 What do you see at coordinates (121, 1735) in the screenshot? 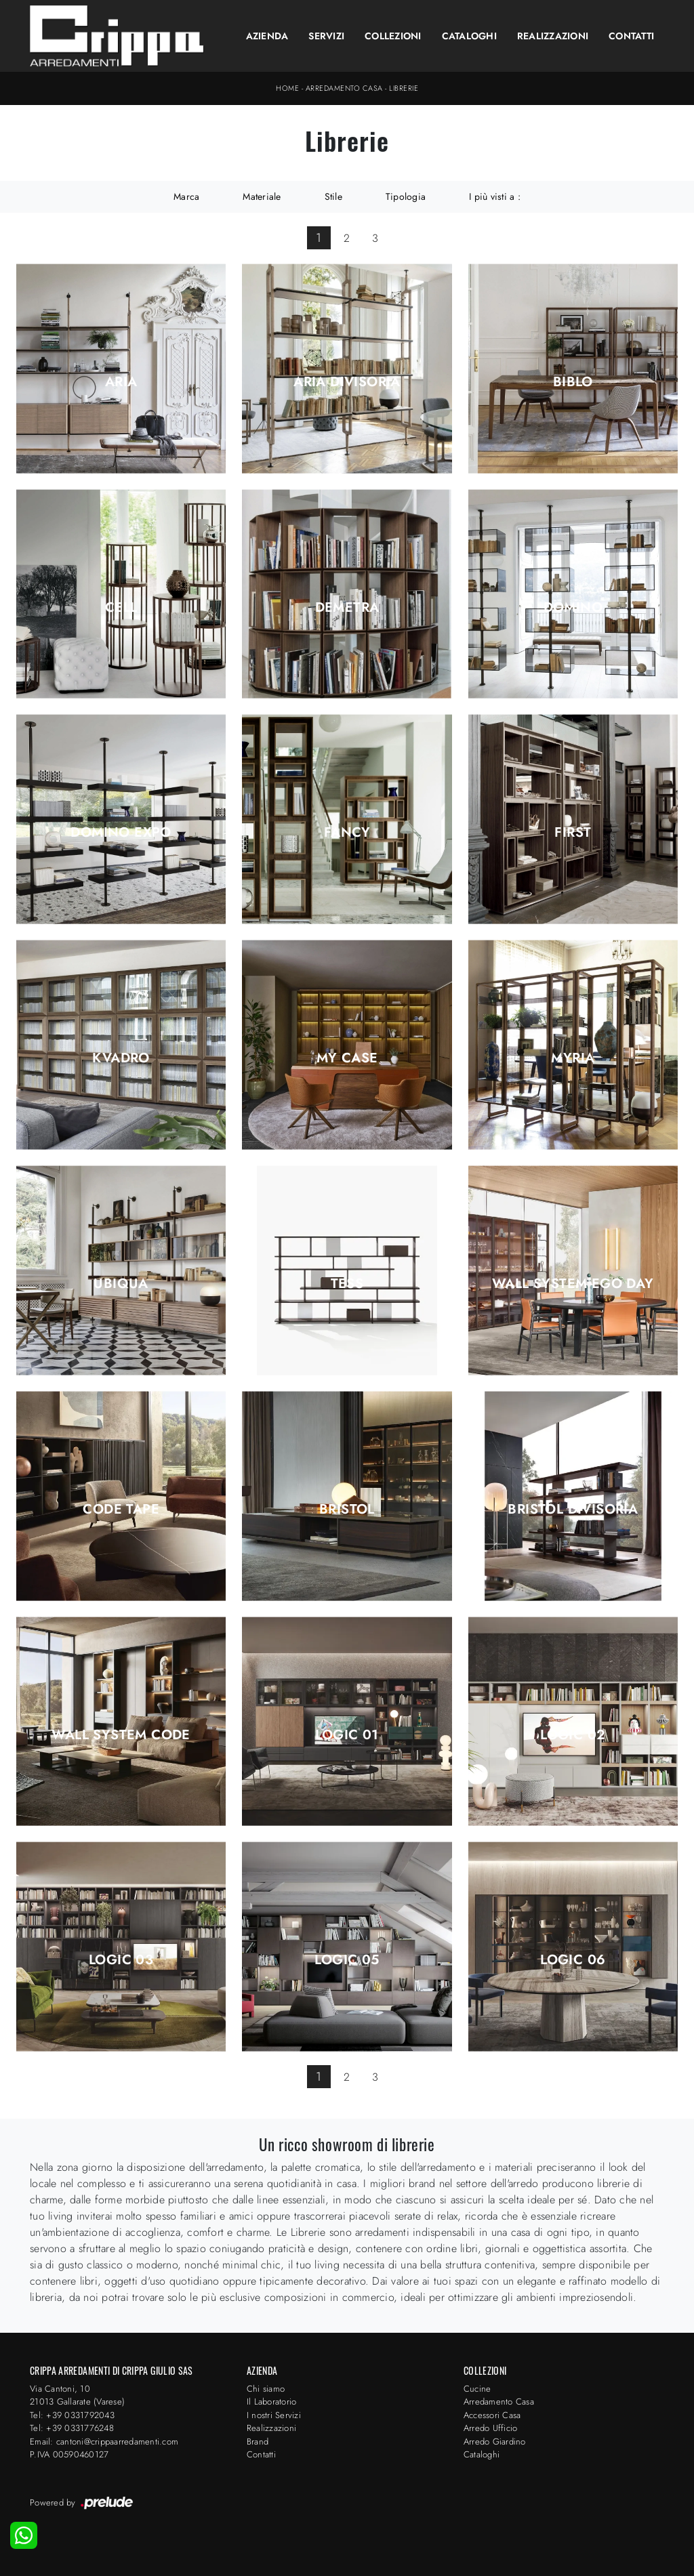
I see `Wall System Code` at bounding box center [121, 1735].